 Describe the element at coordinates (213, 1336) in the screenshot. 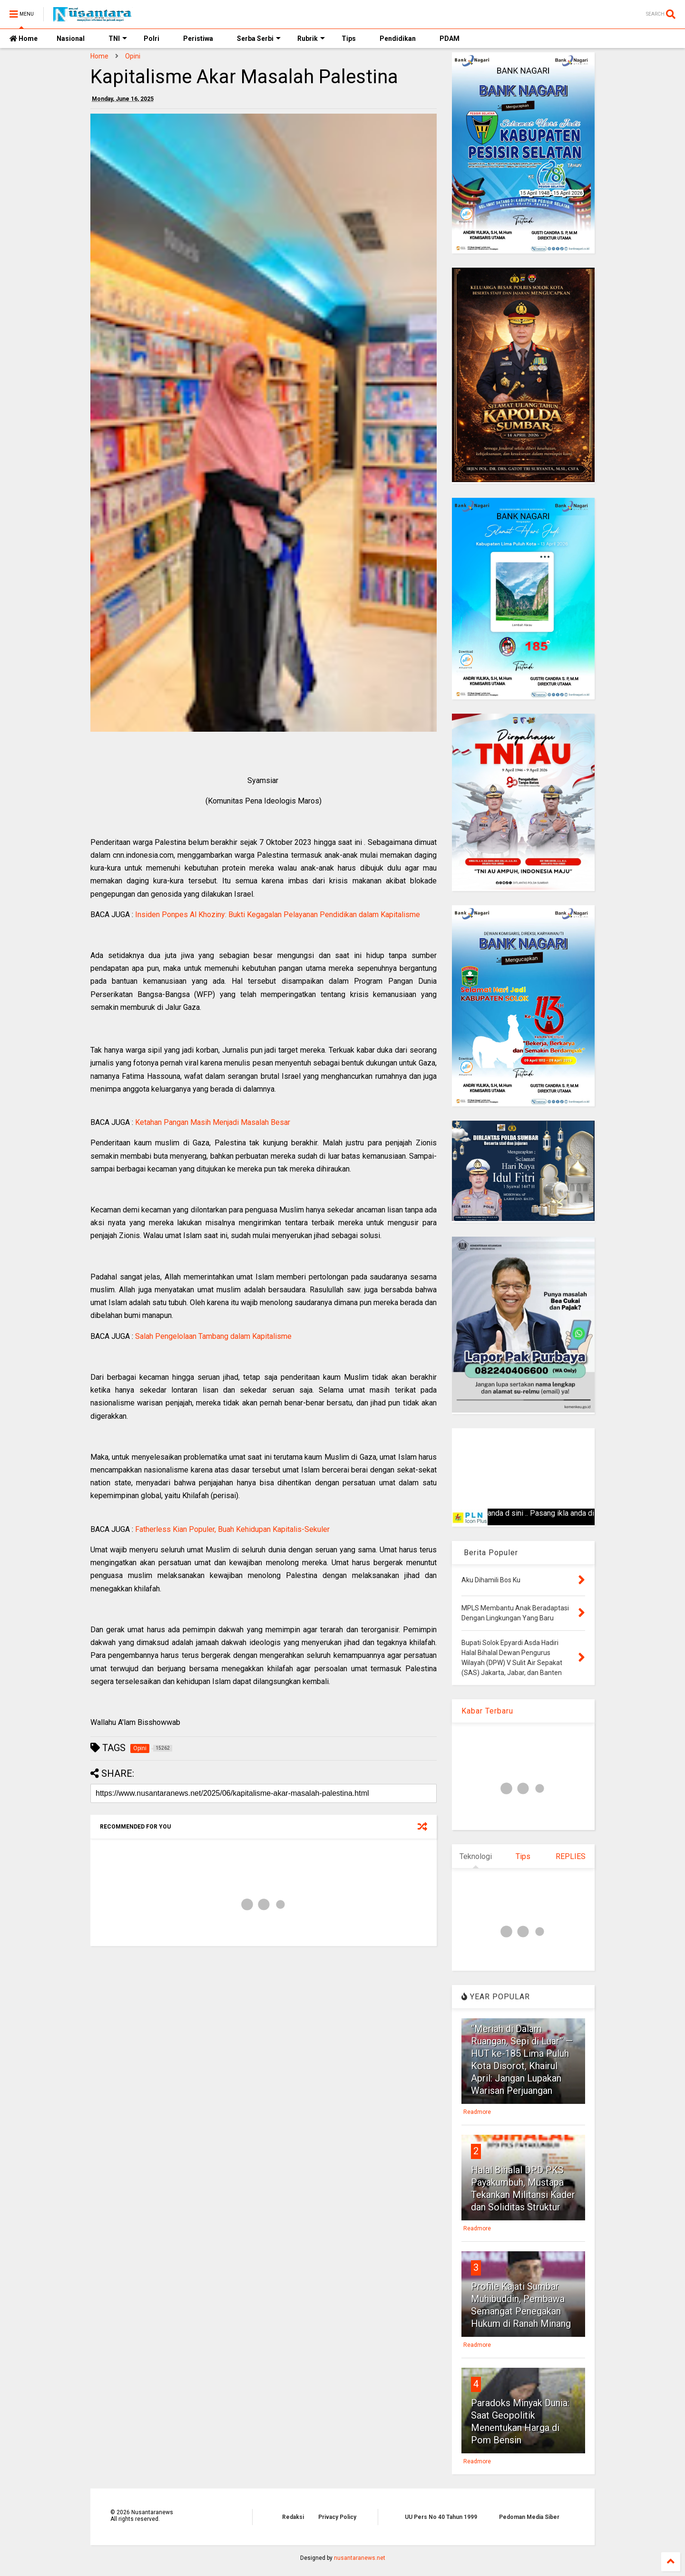

I see `Salah Pengelolaan Tambang dalam Kapitalisme` at that location.